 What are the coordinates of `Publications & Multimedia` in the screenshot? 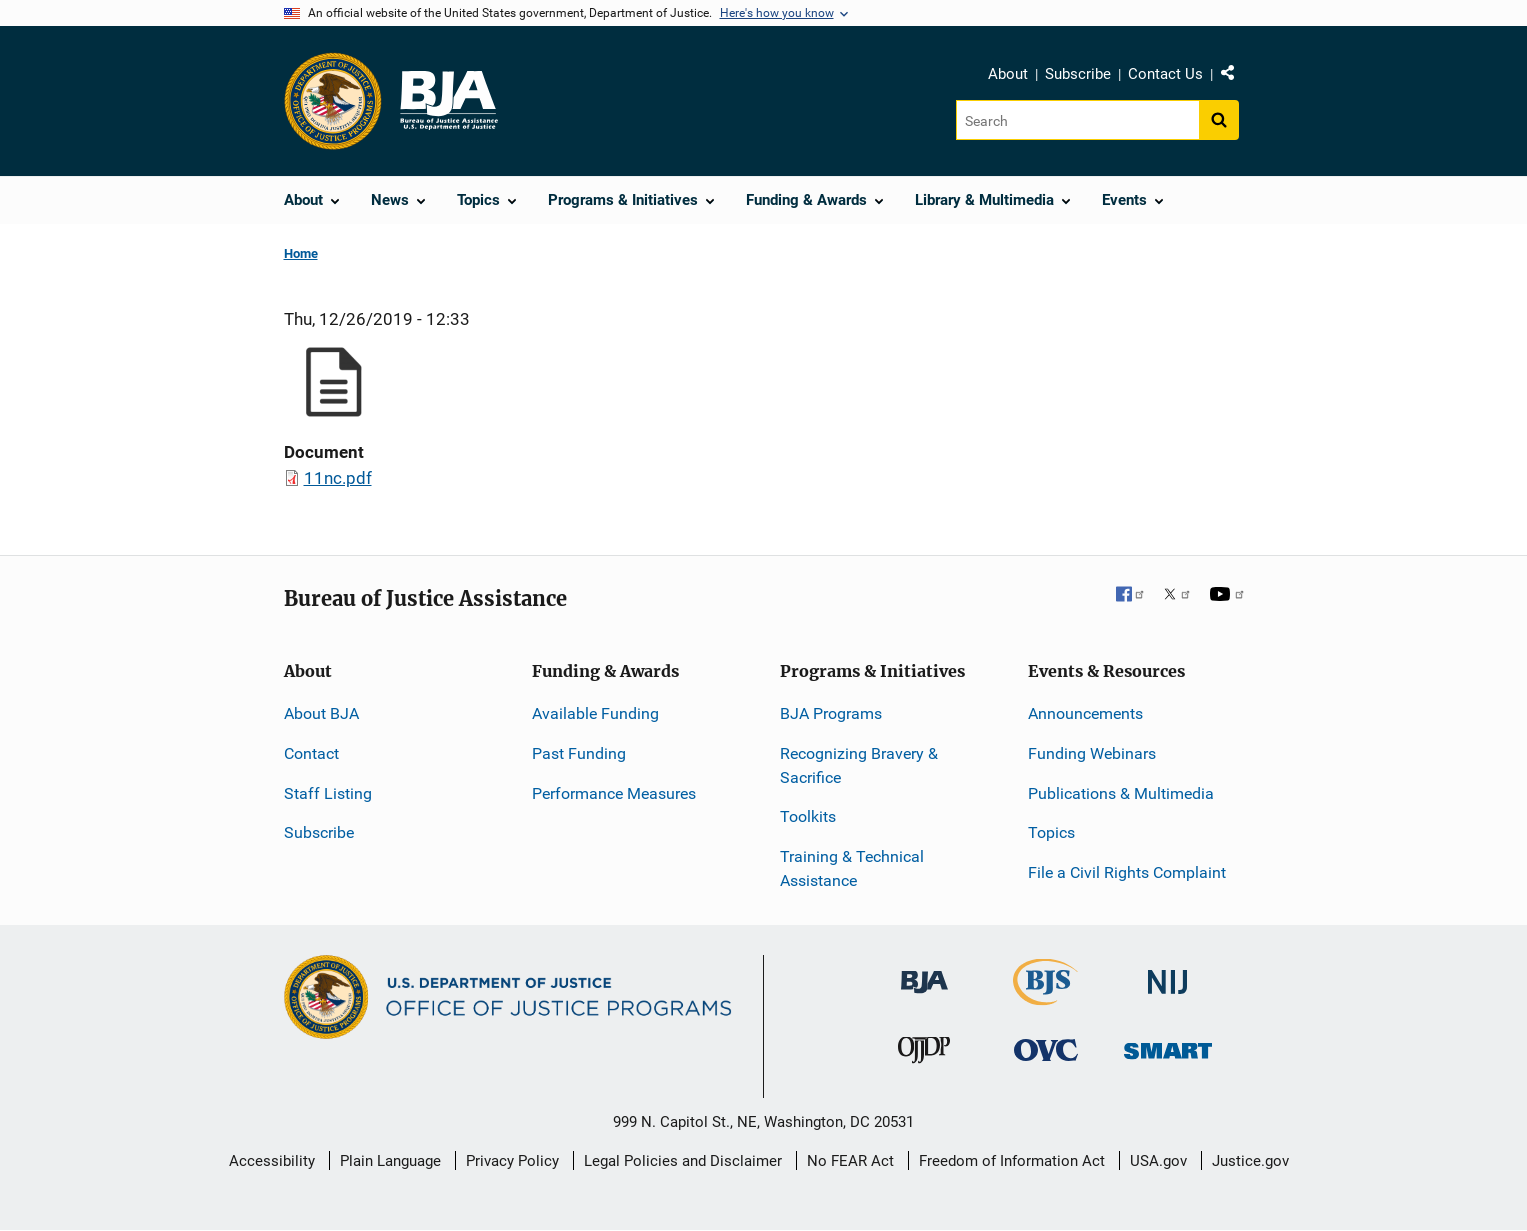 It's located at (1121, 793).